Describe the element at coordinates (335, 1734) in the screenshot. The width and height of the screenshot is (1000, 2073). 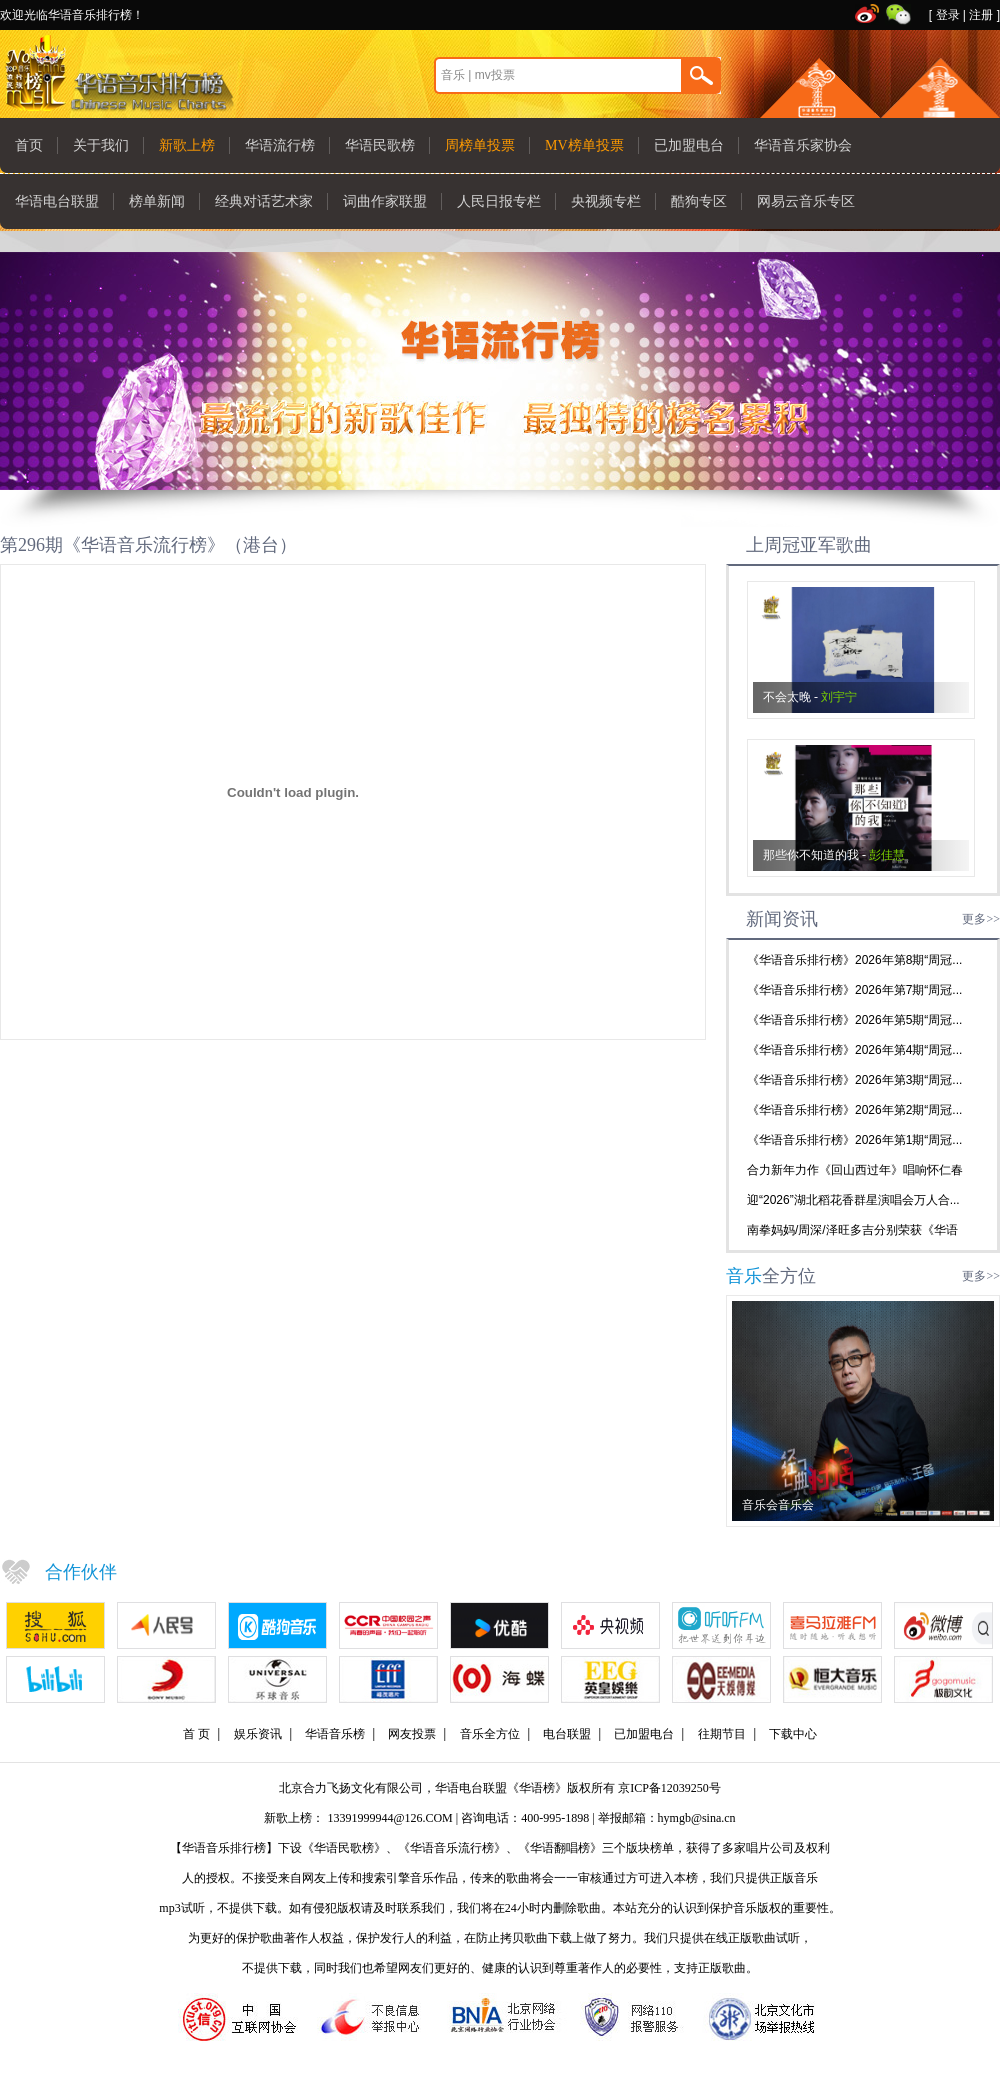
I see `华语音乐榜` at that location.